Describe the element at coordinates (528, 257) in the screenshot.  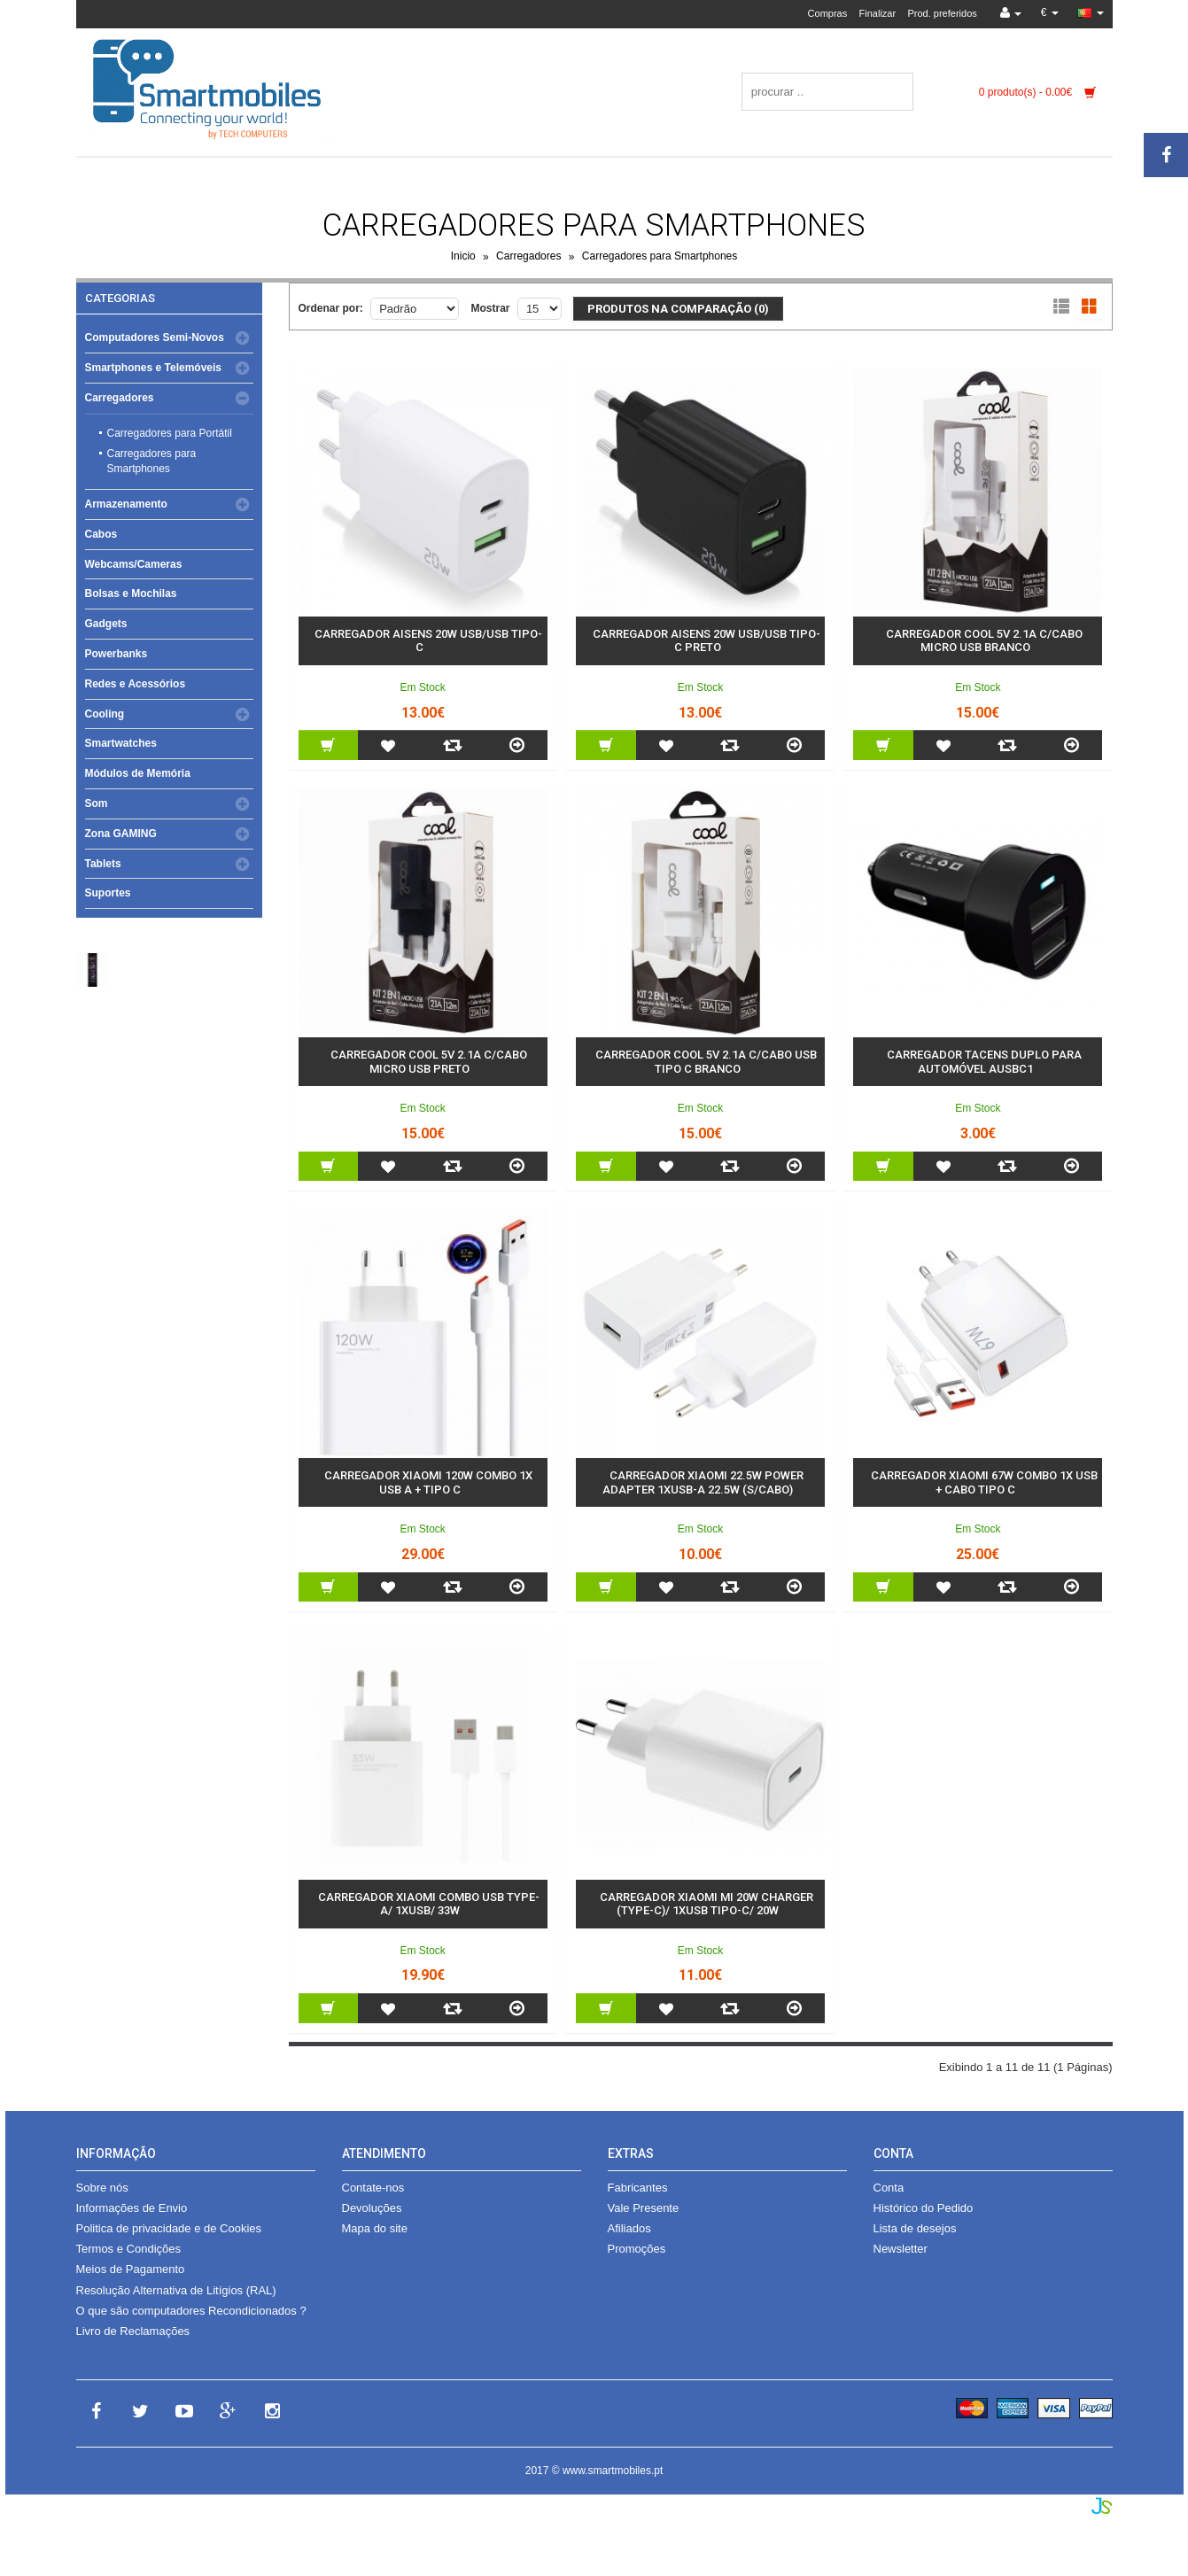
I see `Carregadores` at that location.